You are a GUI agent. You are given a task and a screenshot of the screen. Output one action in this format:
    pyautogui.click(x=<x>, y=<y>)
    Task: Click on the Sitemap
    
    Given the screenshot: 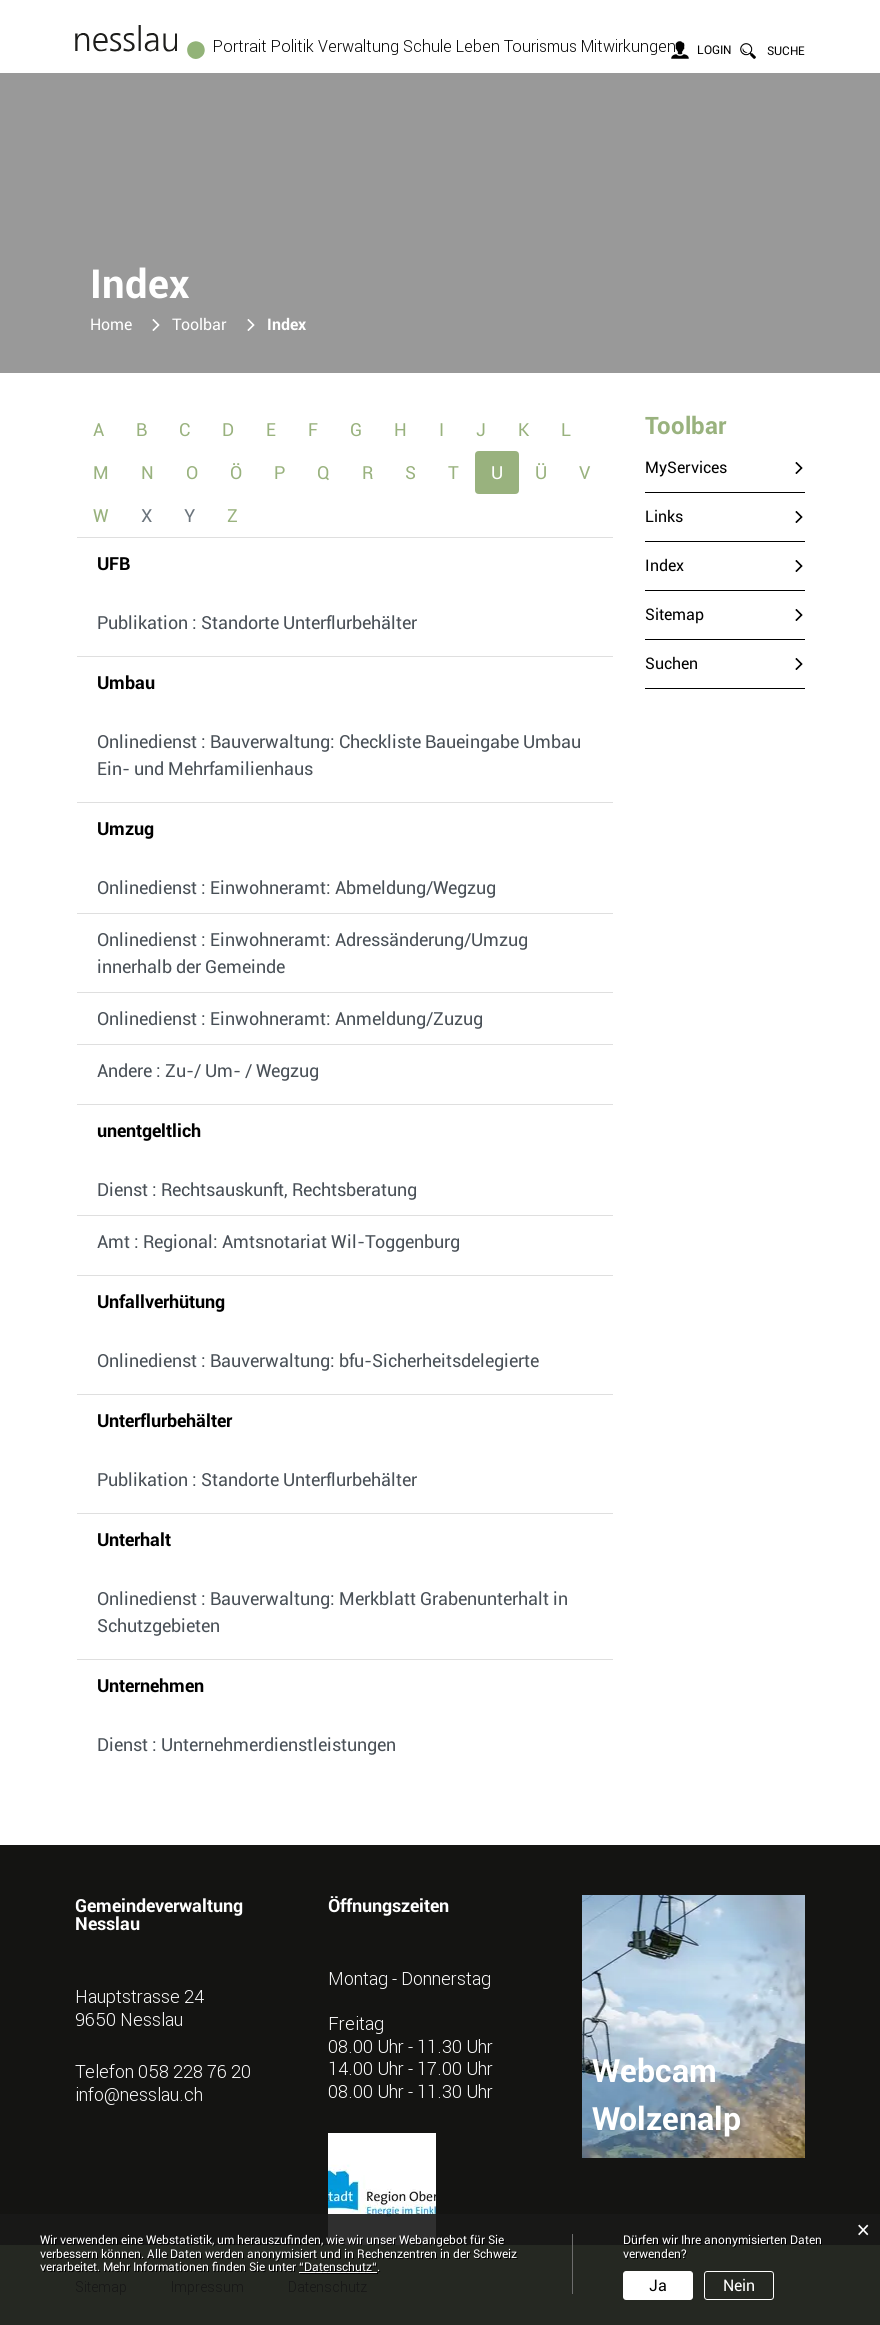 What is the action you would take?
    pyautogui.click(x=674, y=614)
    